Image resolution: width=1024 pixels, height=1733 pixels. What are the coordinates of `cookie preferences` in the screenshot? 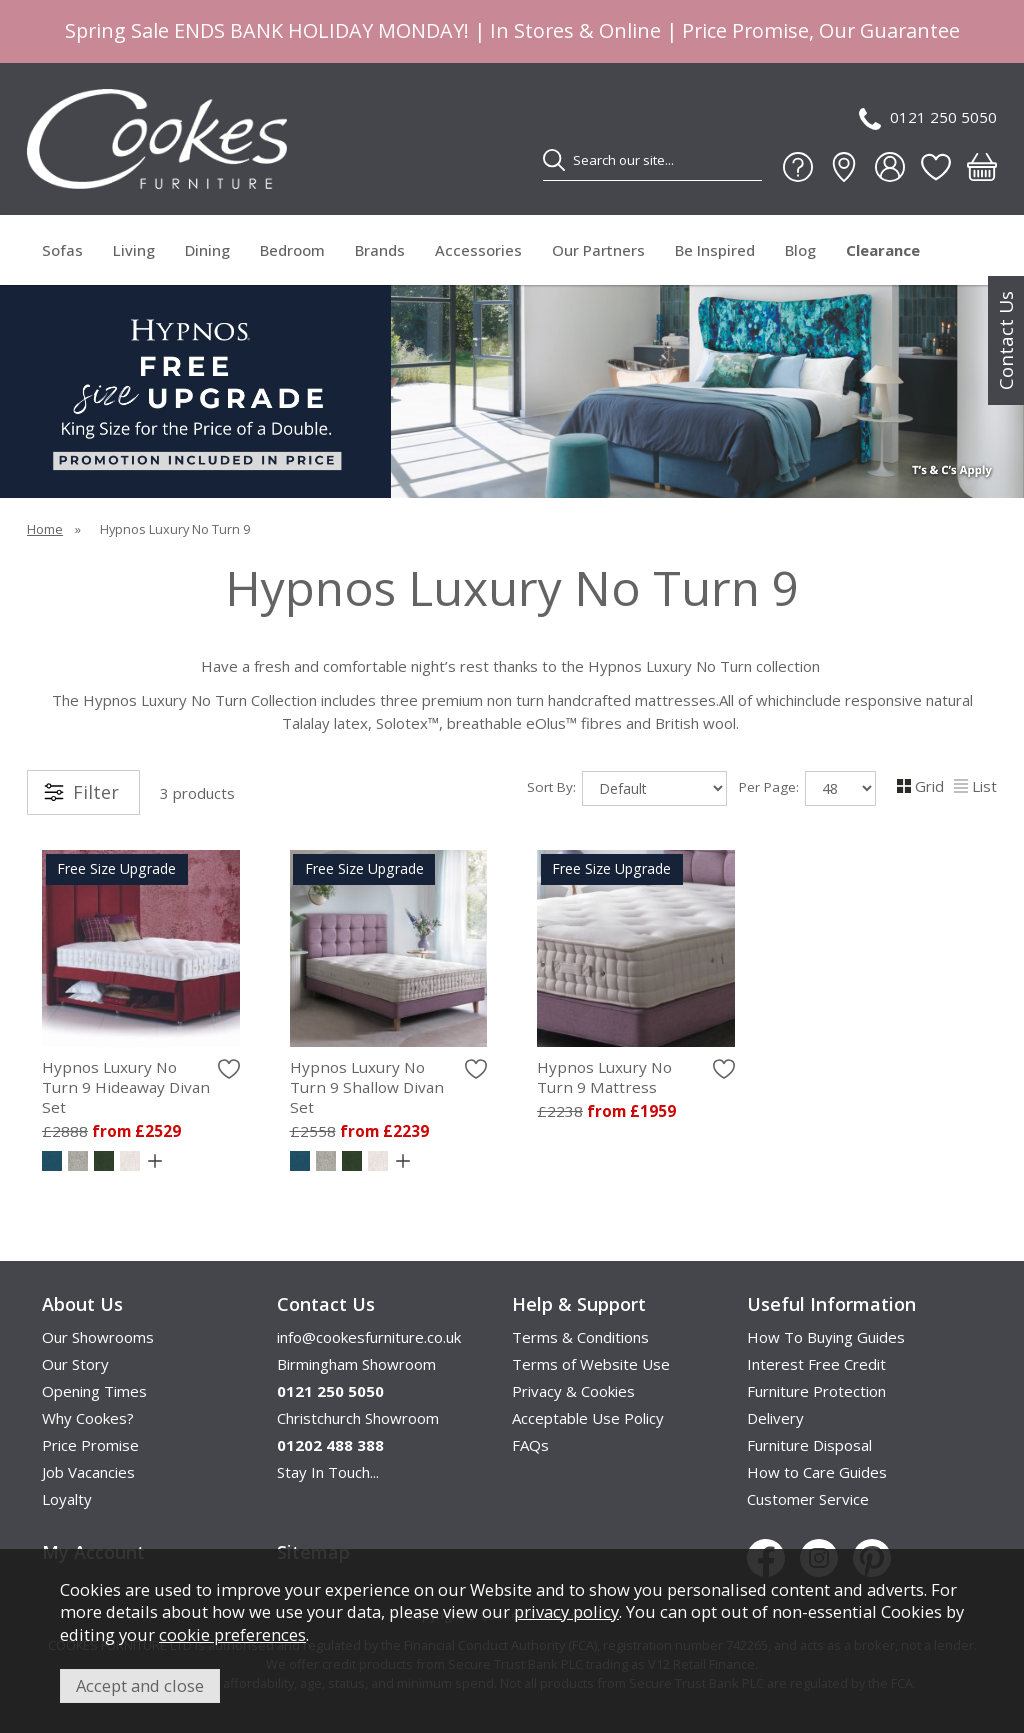 It's located at (232, 1634).